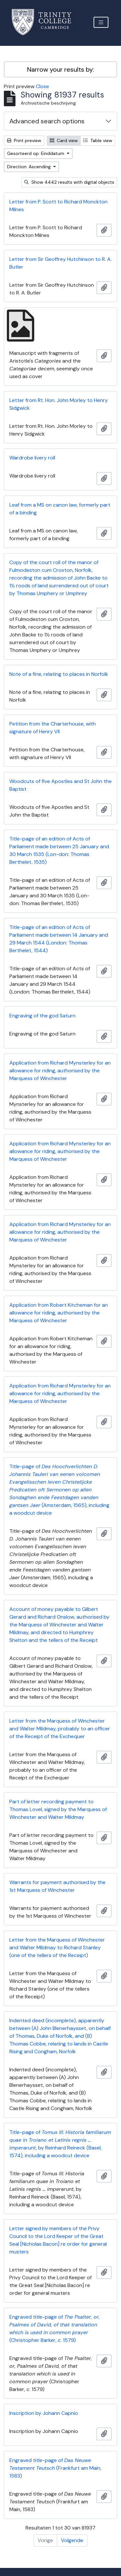 This screenshot has height=2576, width=121. I want to click on Application from Robert Kitcheman for an allowance for riding, authorised by the Marquess of Winchester, so click(58, 1313).